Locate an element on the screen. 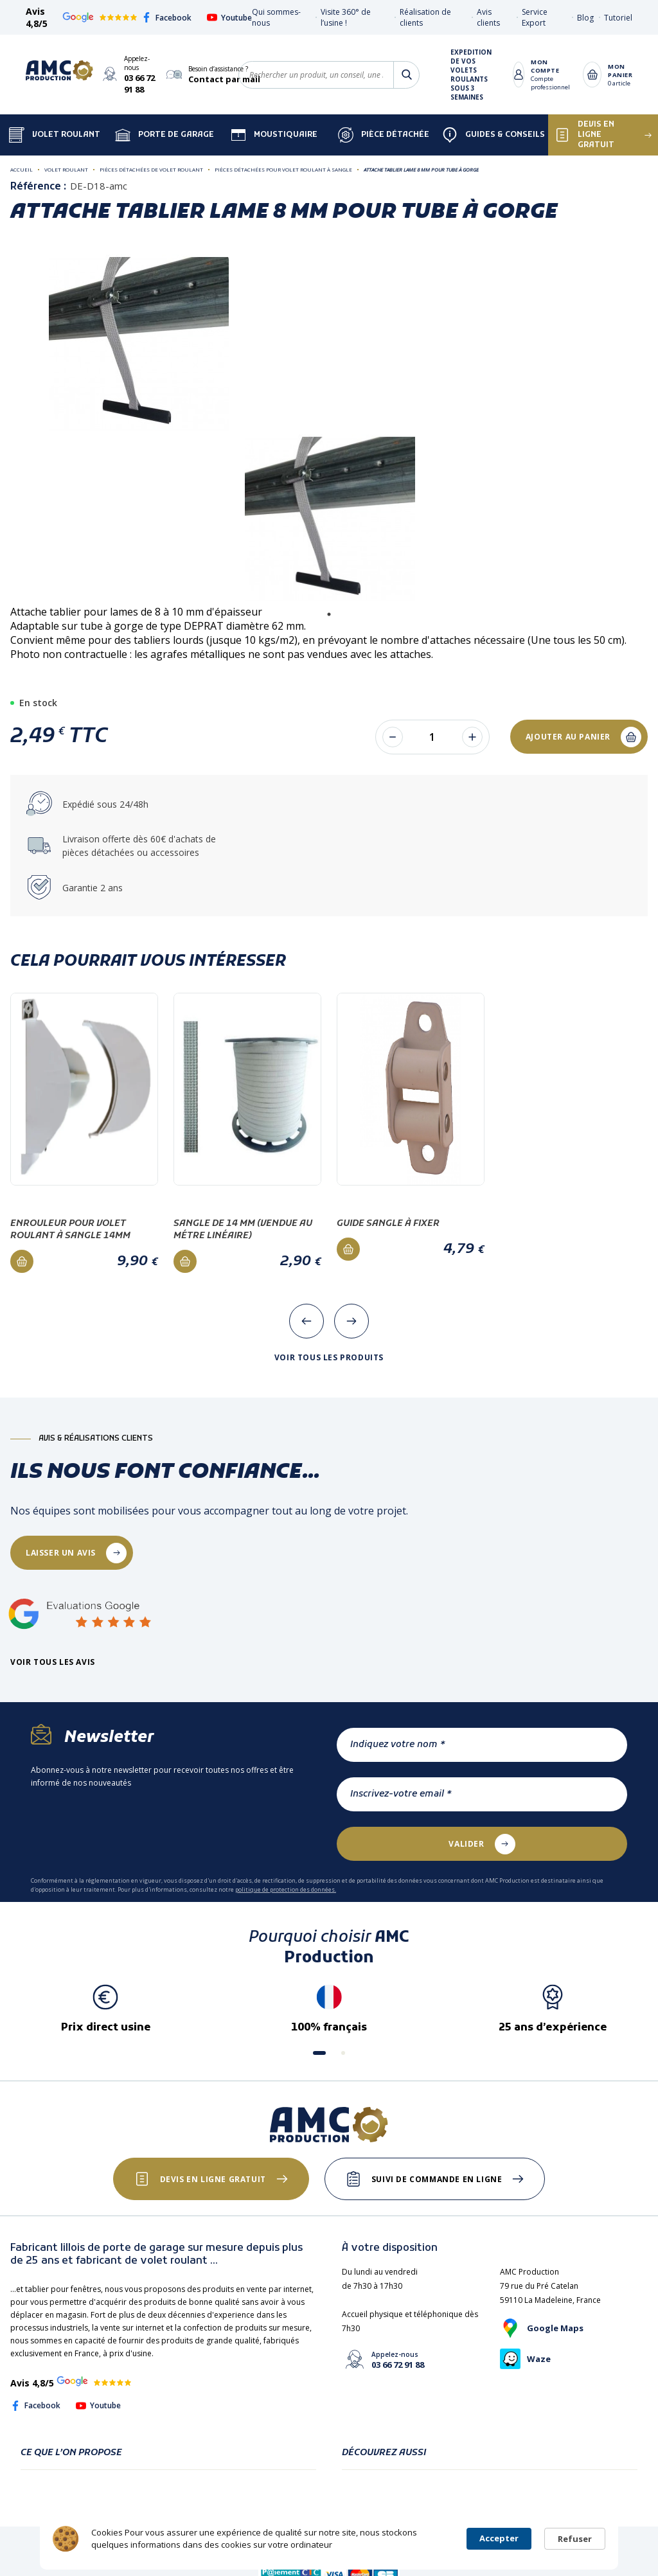 This screenshot has width=658, height=2576. Attache tablier lame 8 mm pour tube à gorge is located at coordinates (421, 169).